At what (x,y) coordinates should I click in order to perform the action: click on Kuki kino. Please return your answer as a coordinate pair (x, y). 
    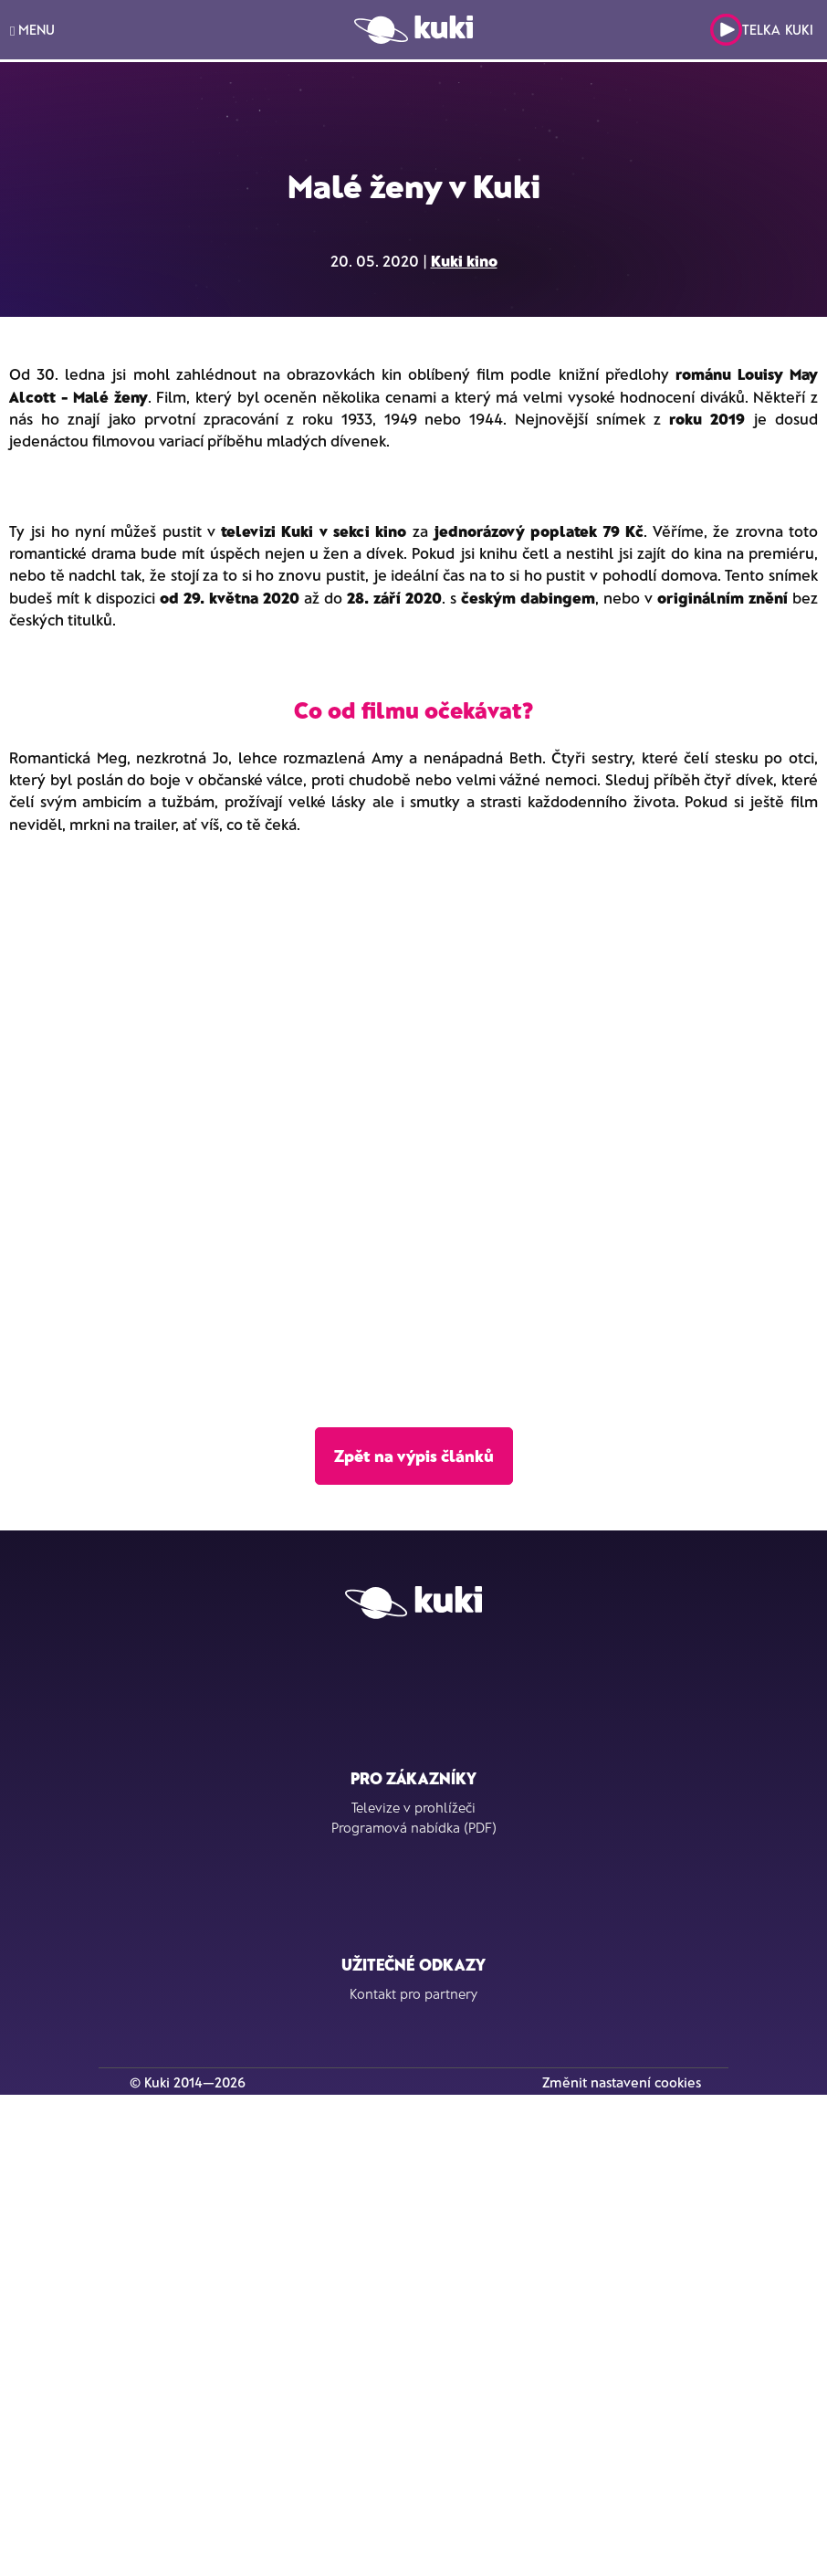
    Looking at the image, I should click on (464, 260).